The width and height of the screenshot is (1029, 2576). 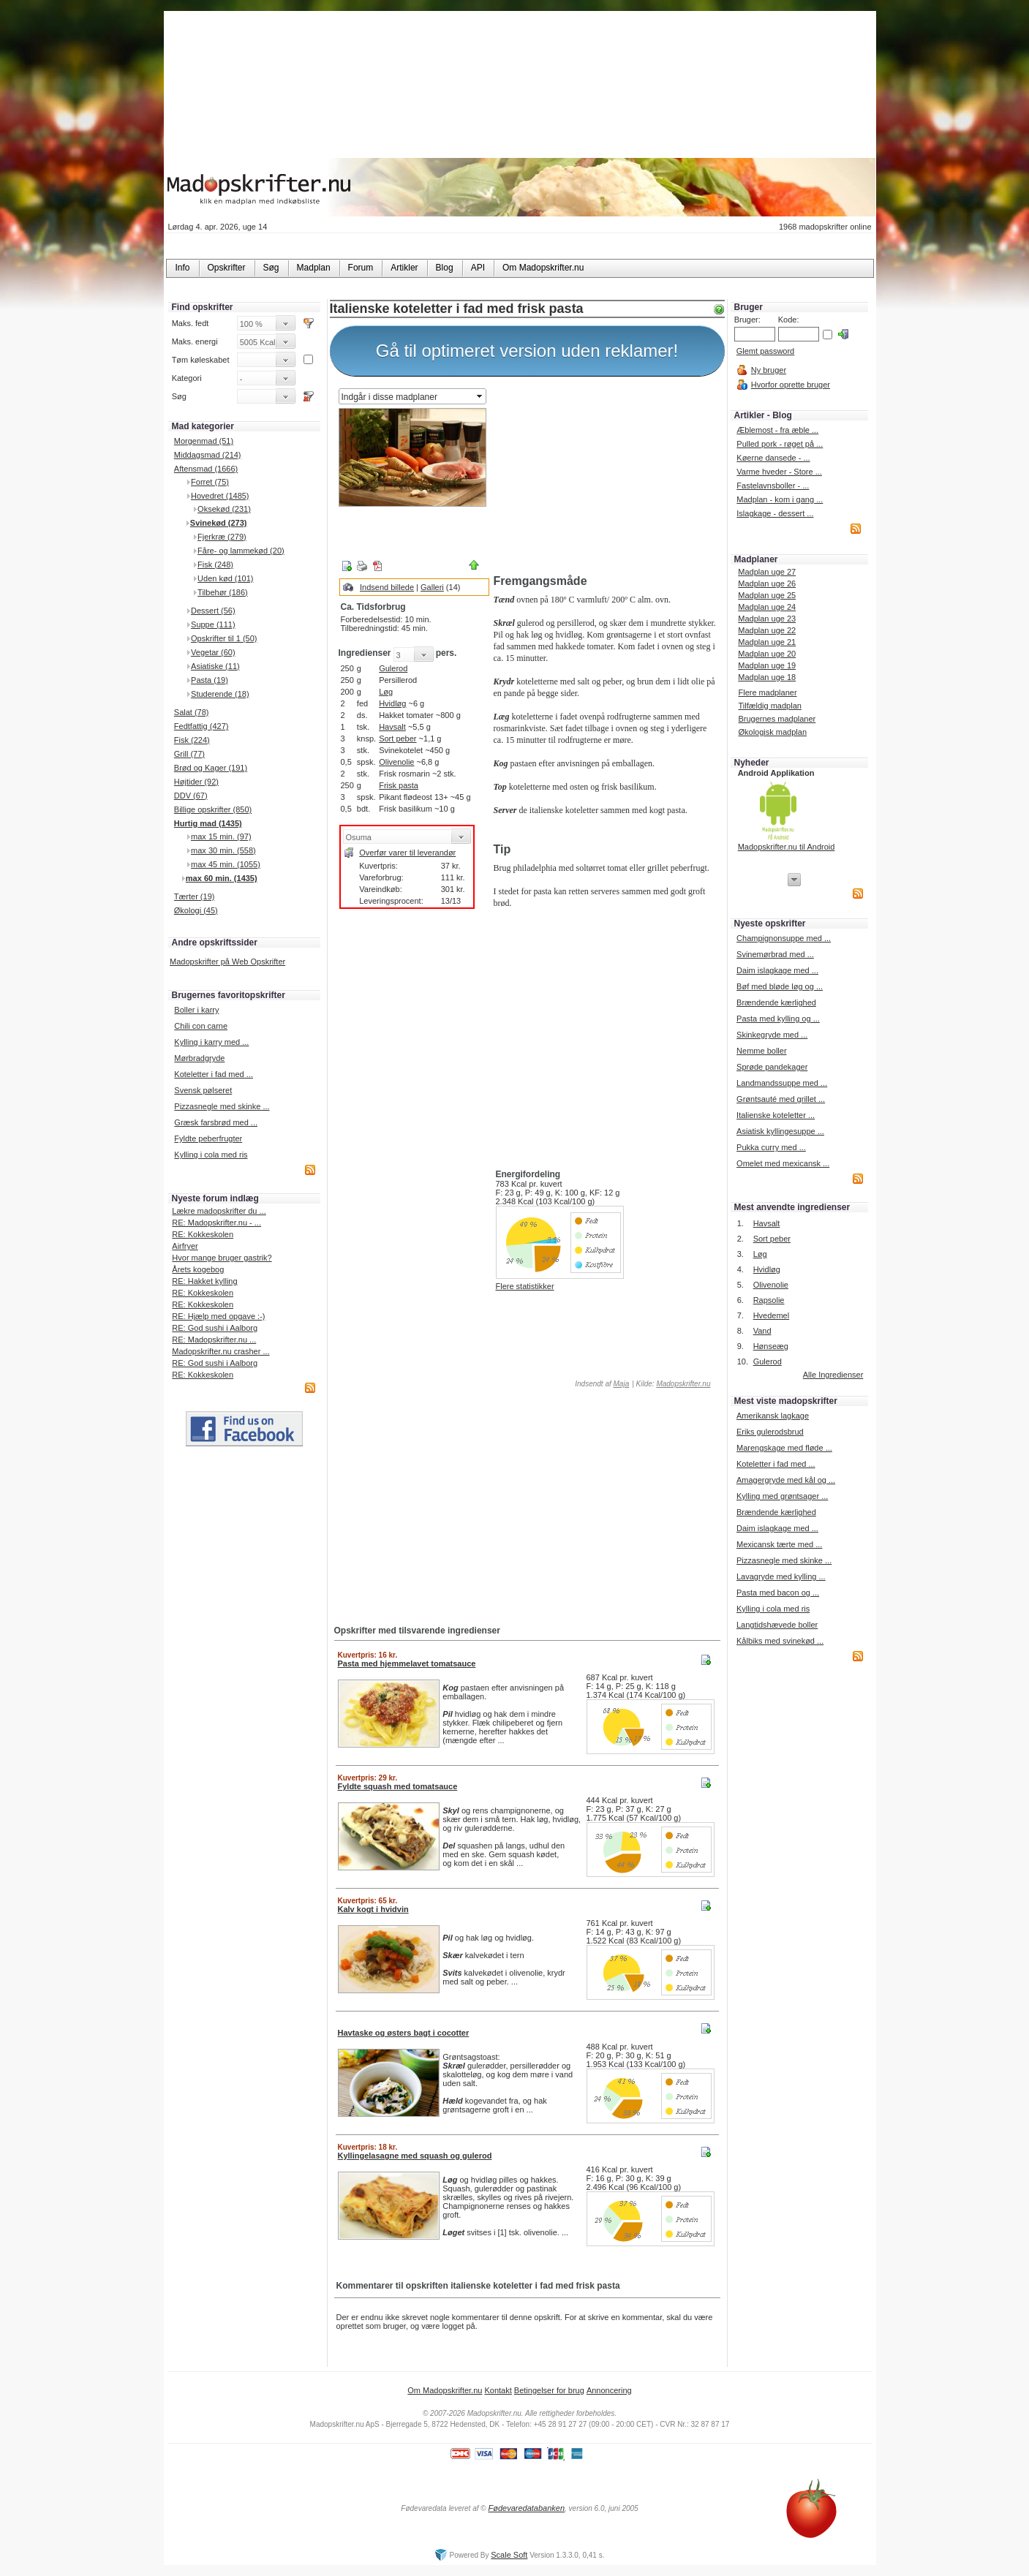 What do you see at coordinates (189, 753) in the screenshot?
I see `Grill (77)` at bounding box center [189, 753].